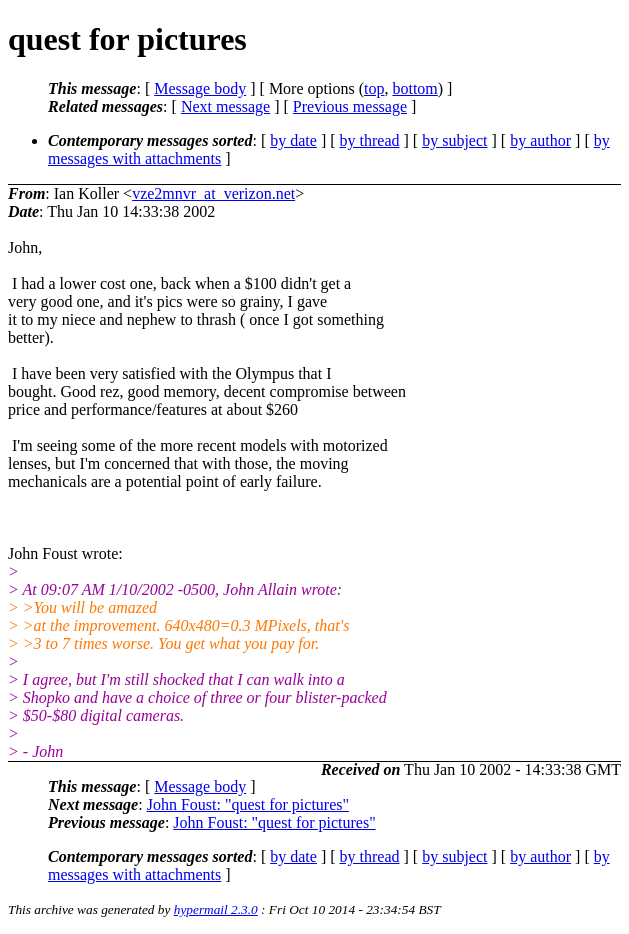  I want to click on vze2mnvr_at_verizon.net, so click(213, 193).